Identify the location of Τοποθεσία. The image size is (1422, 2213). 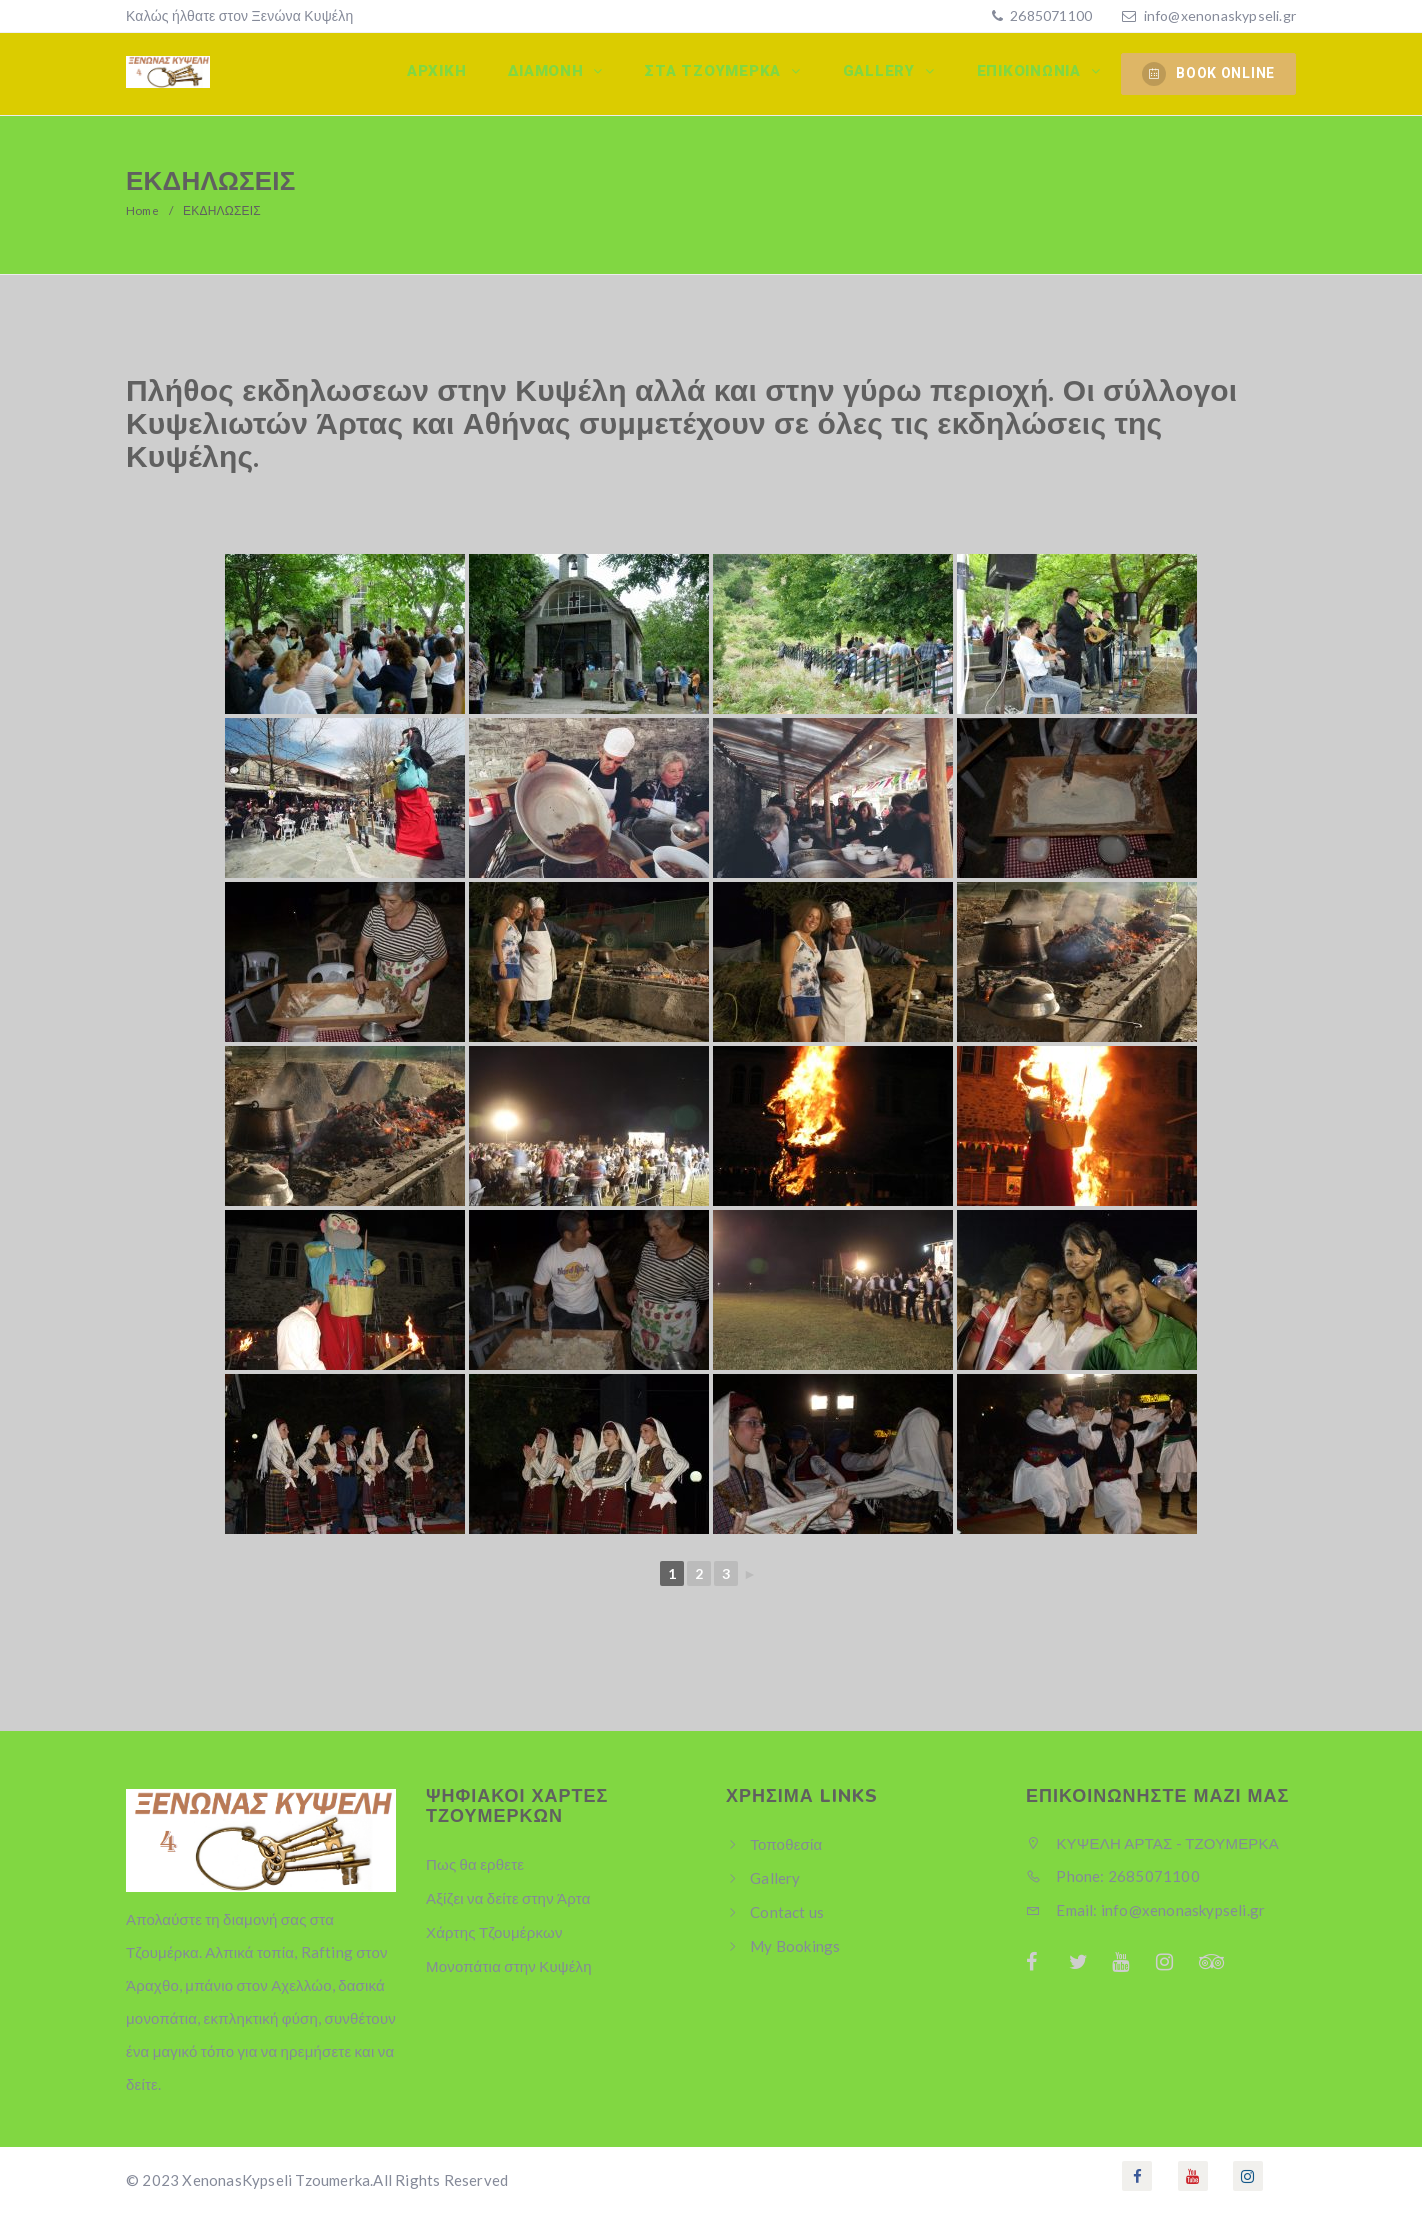
(786, 1844).